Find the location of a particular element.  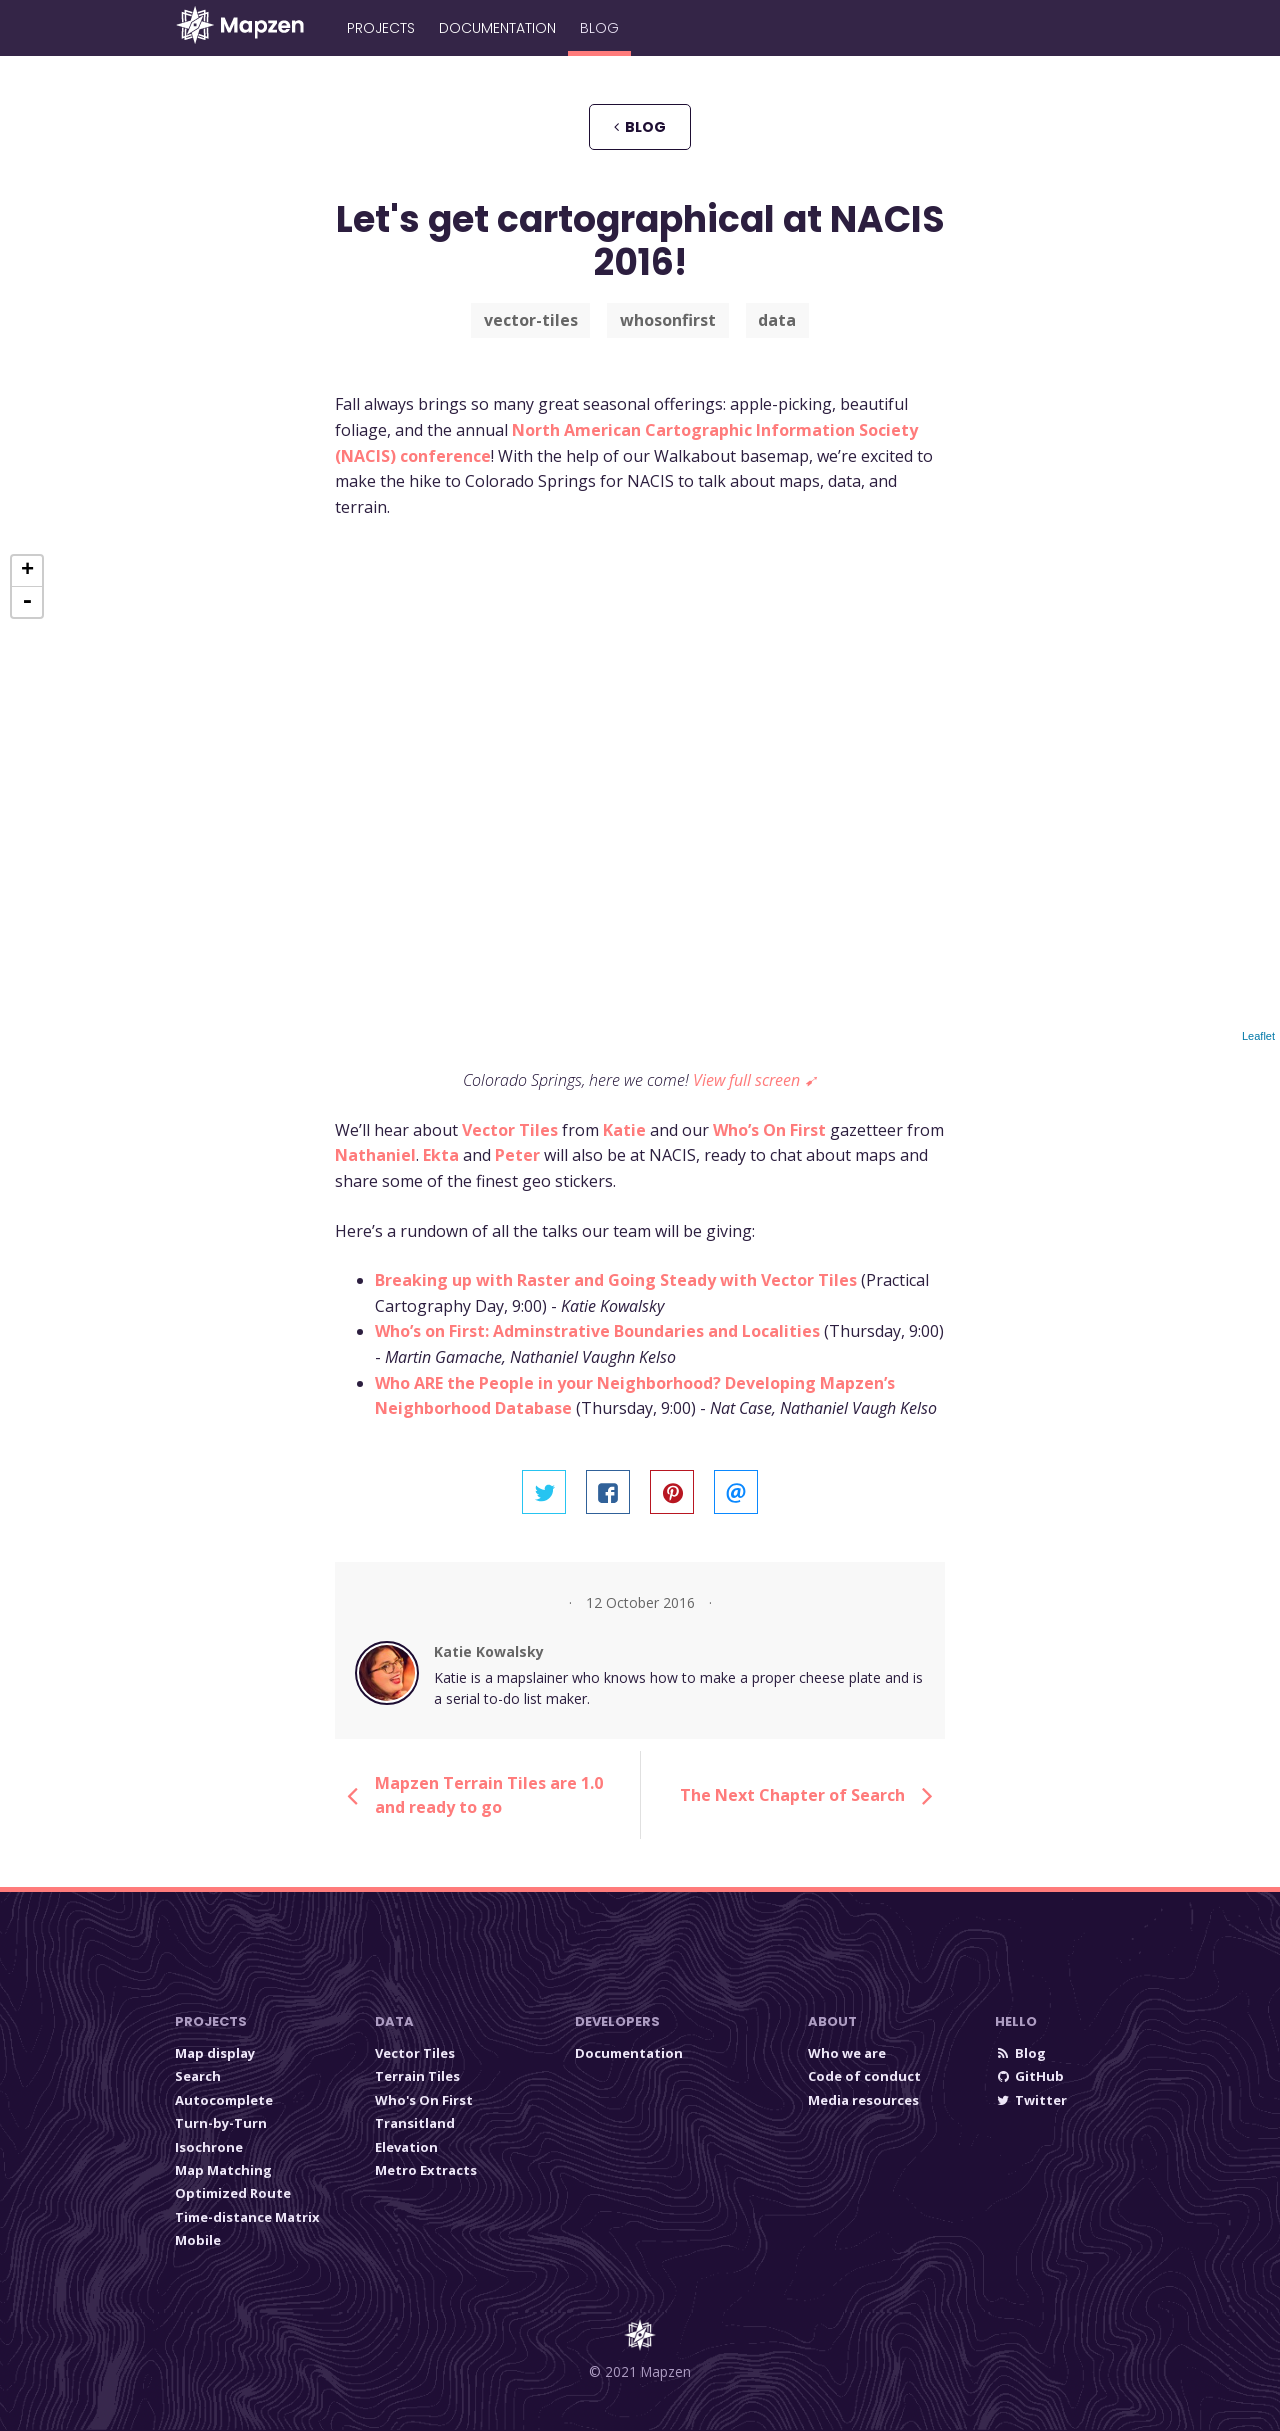

Metro Extracts is located at coordinates (426, 2170).